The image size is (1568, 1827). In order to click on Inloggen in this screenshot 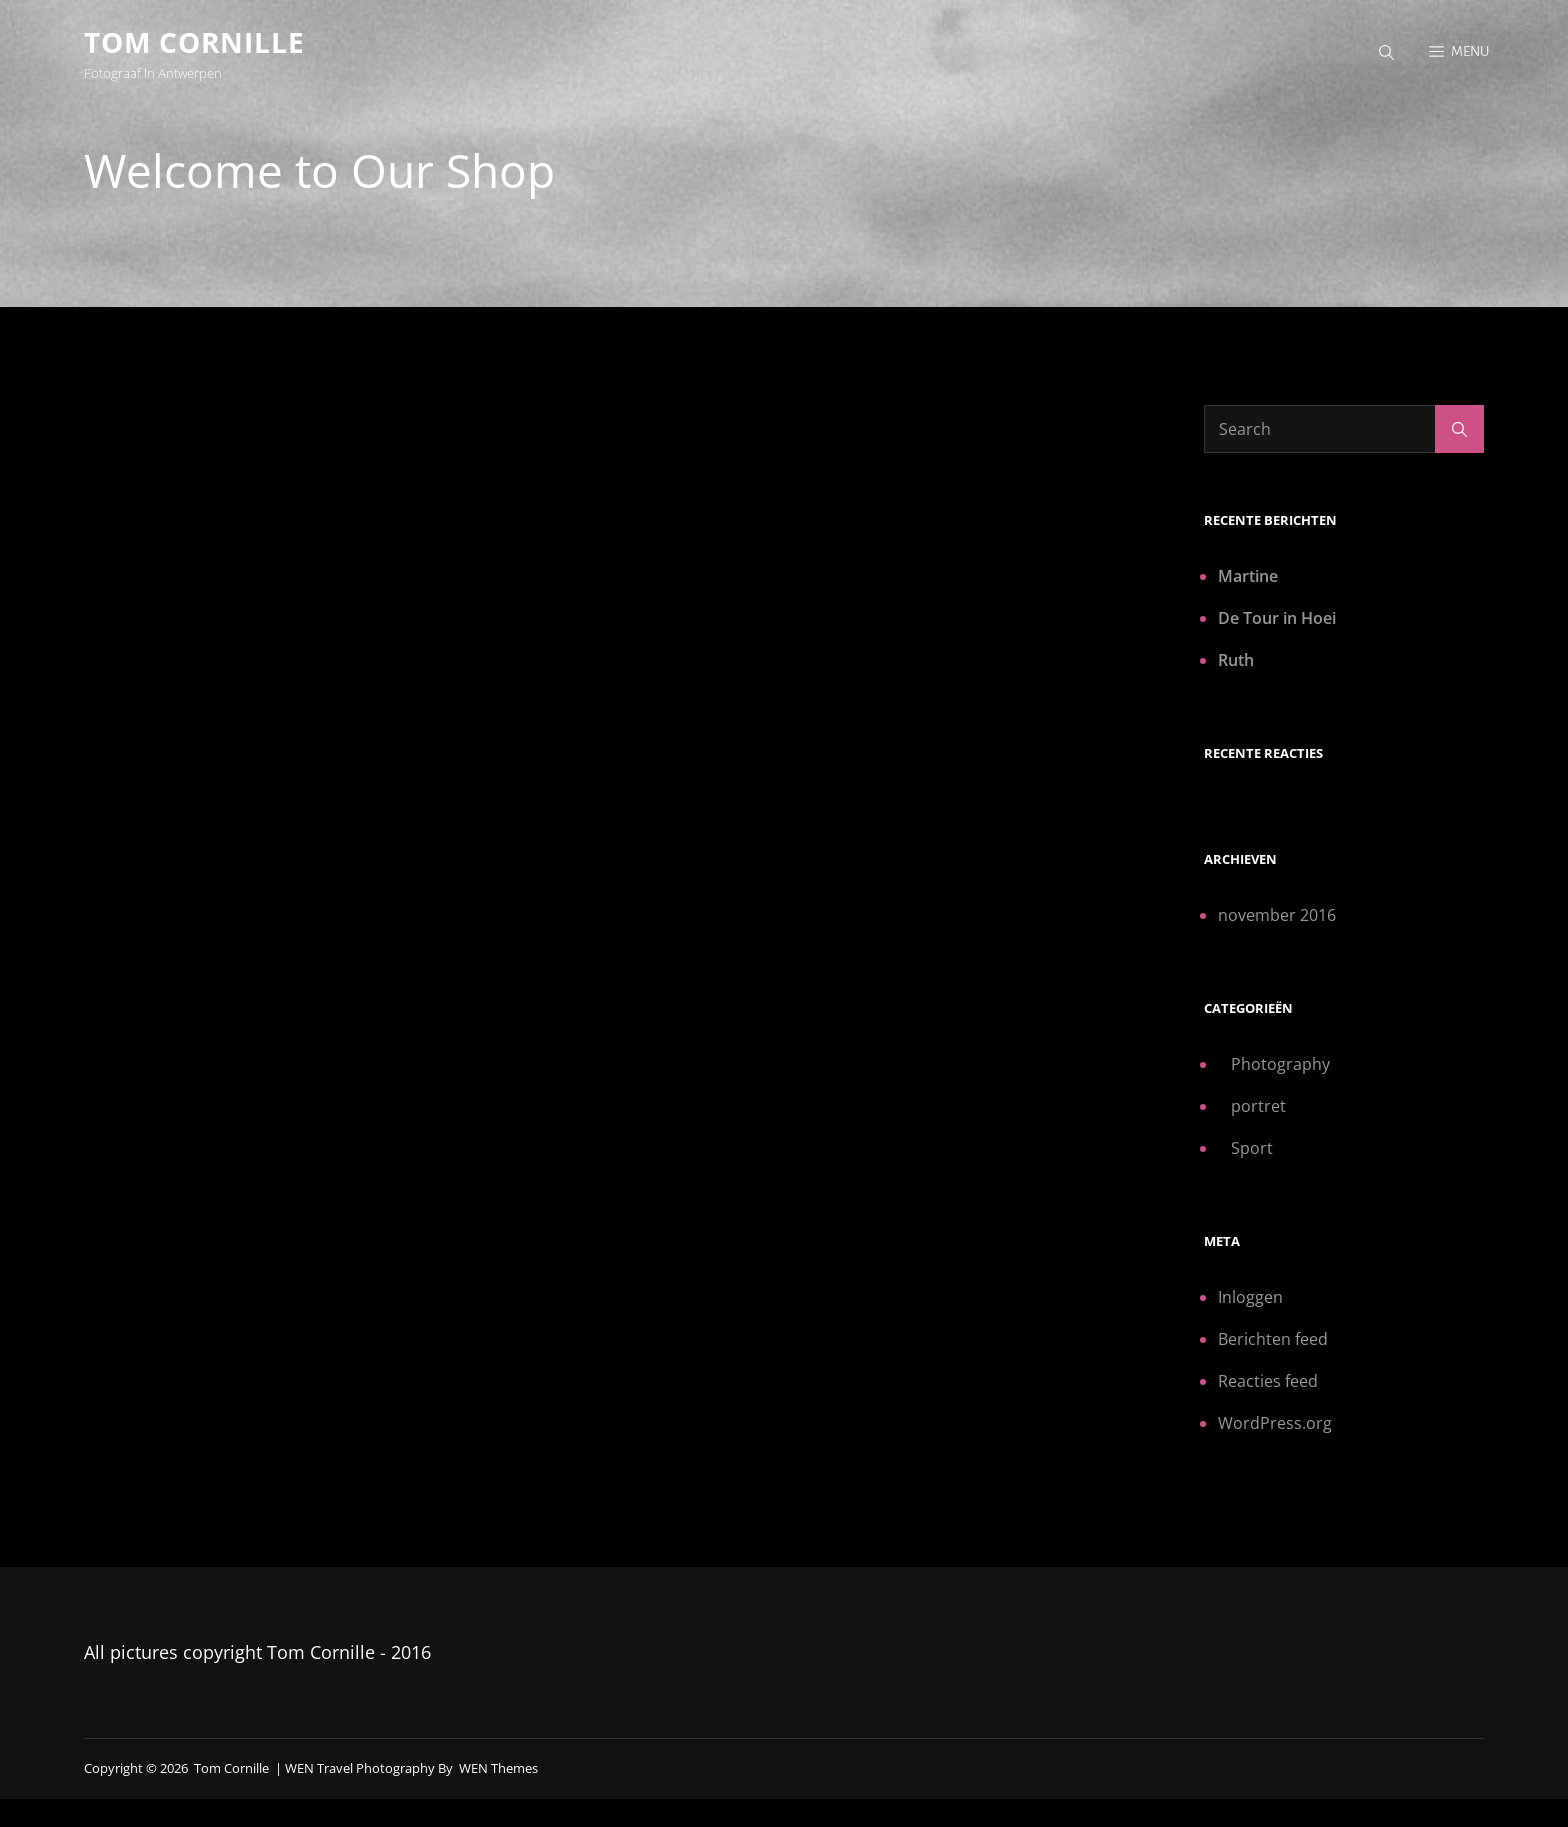, I will do `click(1250, 1297)`.